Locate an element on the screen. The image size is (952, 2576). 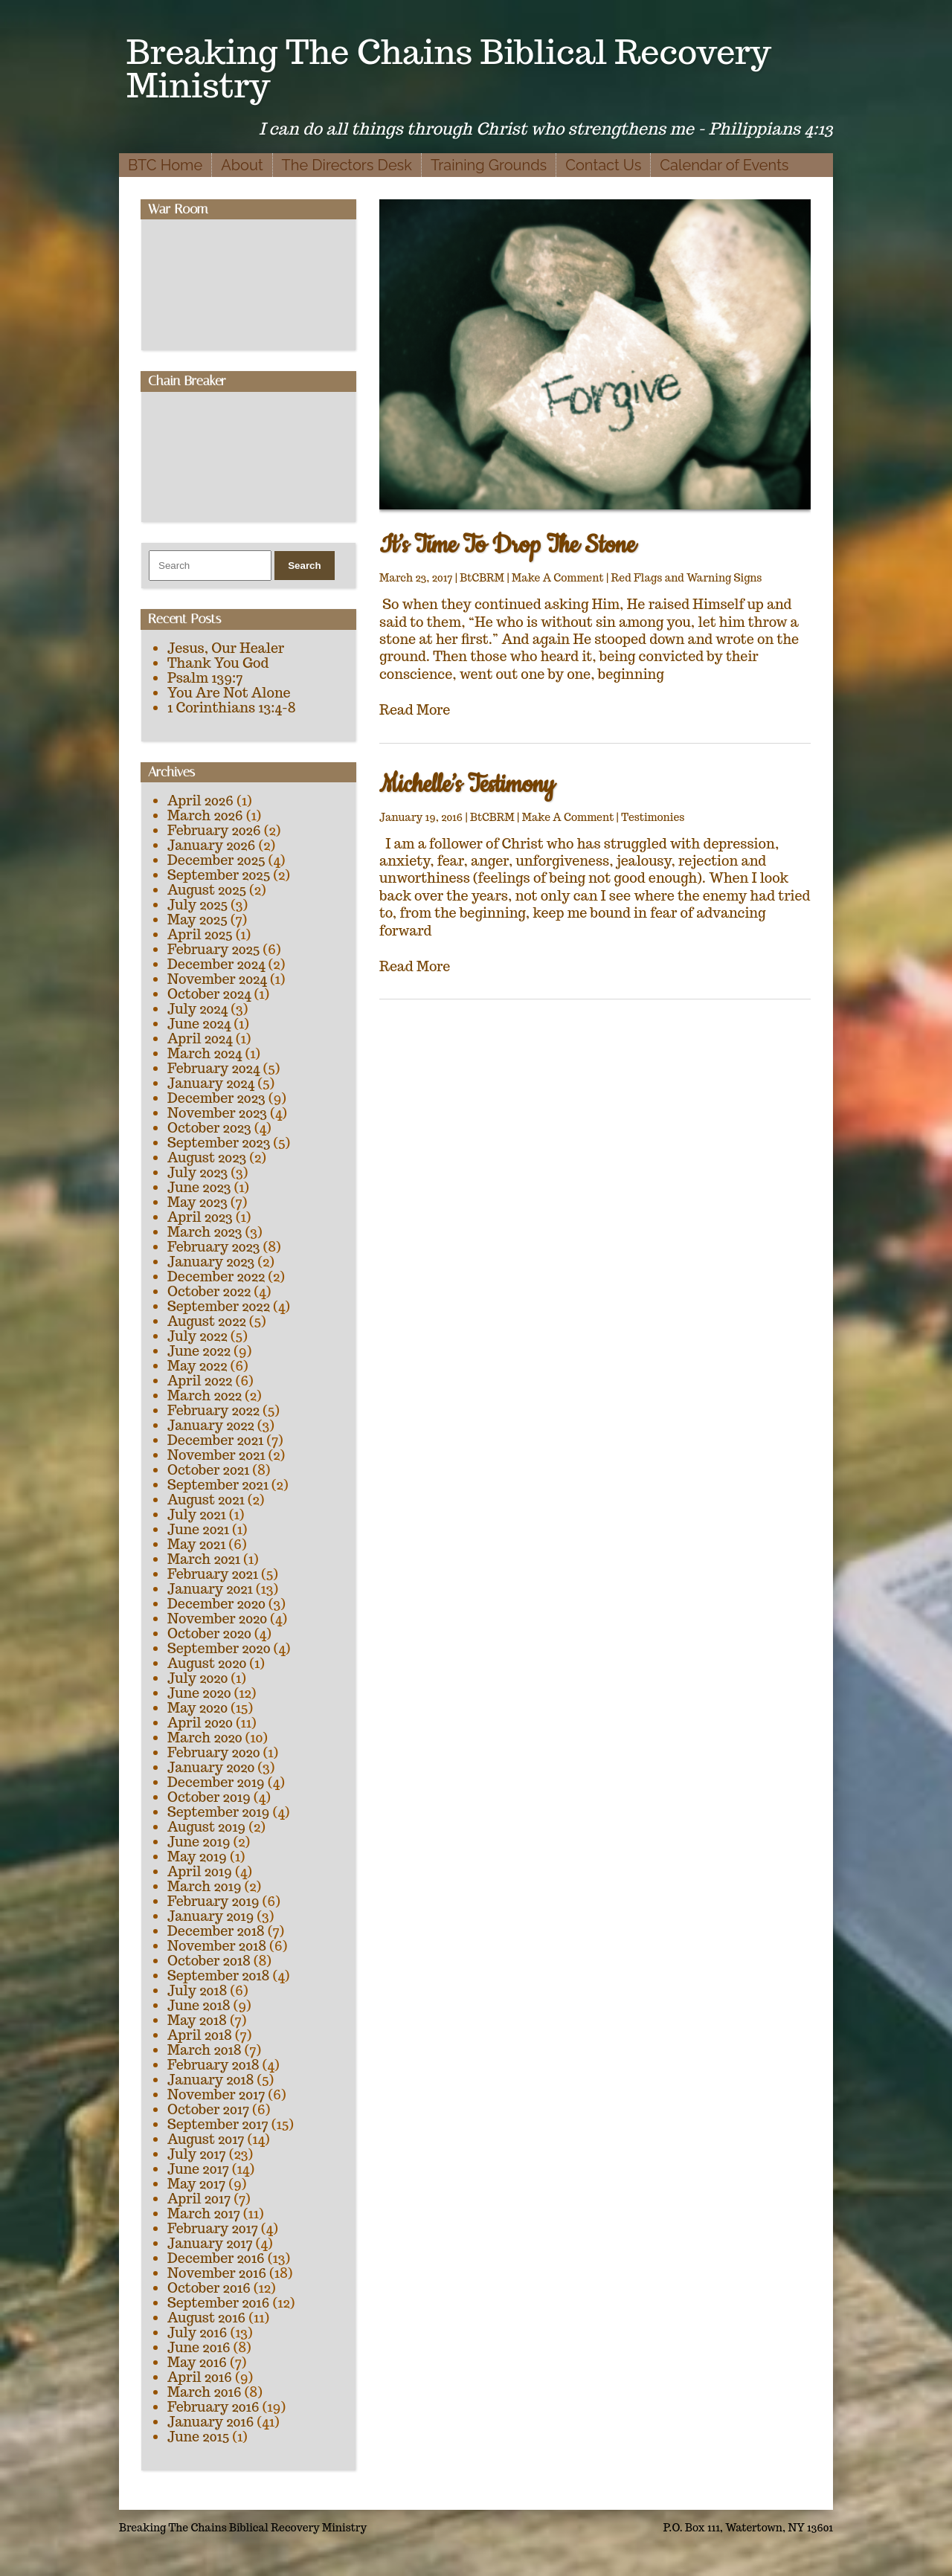
October 2019 is located at coordinates (209, 1797).